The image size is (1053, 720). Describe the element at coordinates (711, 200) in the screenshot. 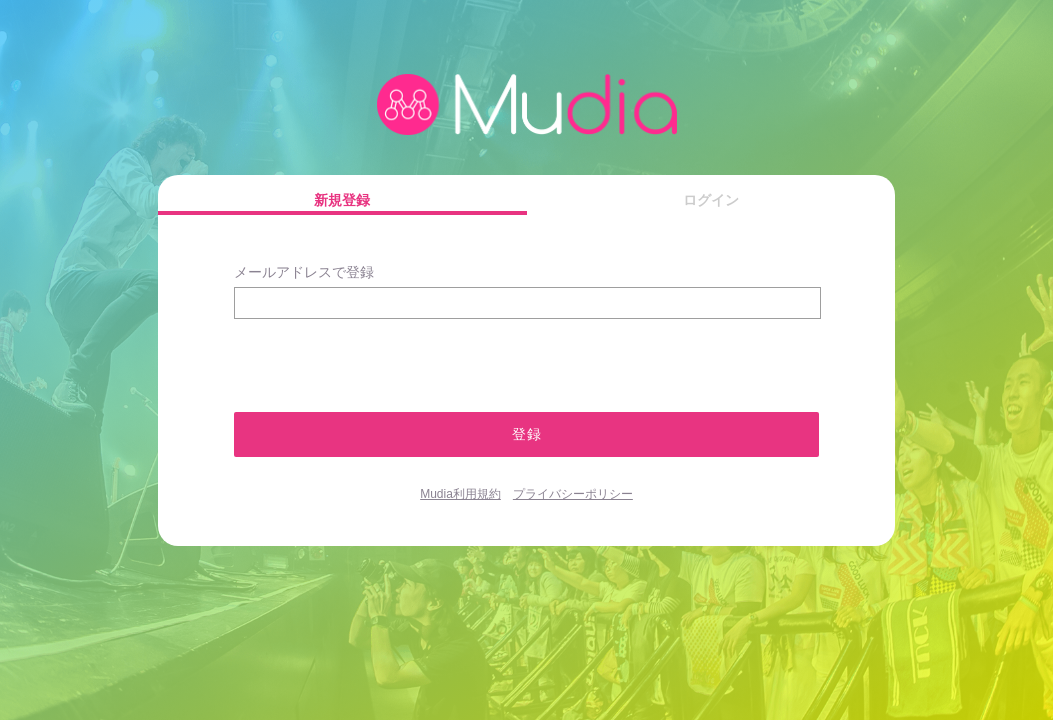

I see `ログイン` at that location.